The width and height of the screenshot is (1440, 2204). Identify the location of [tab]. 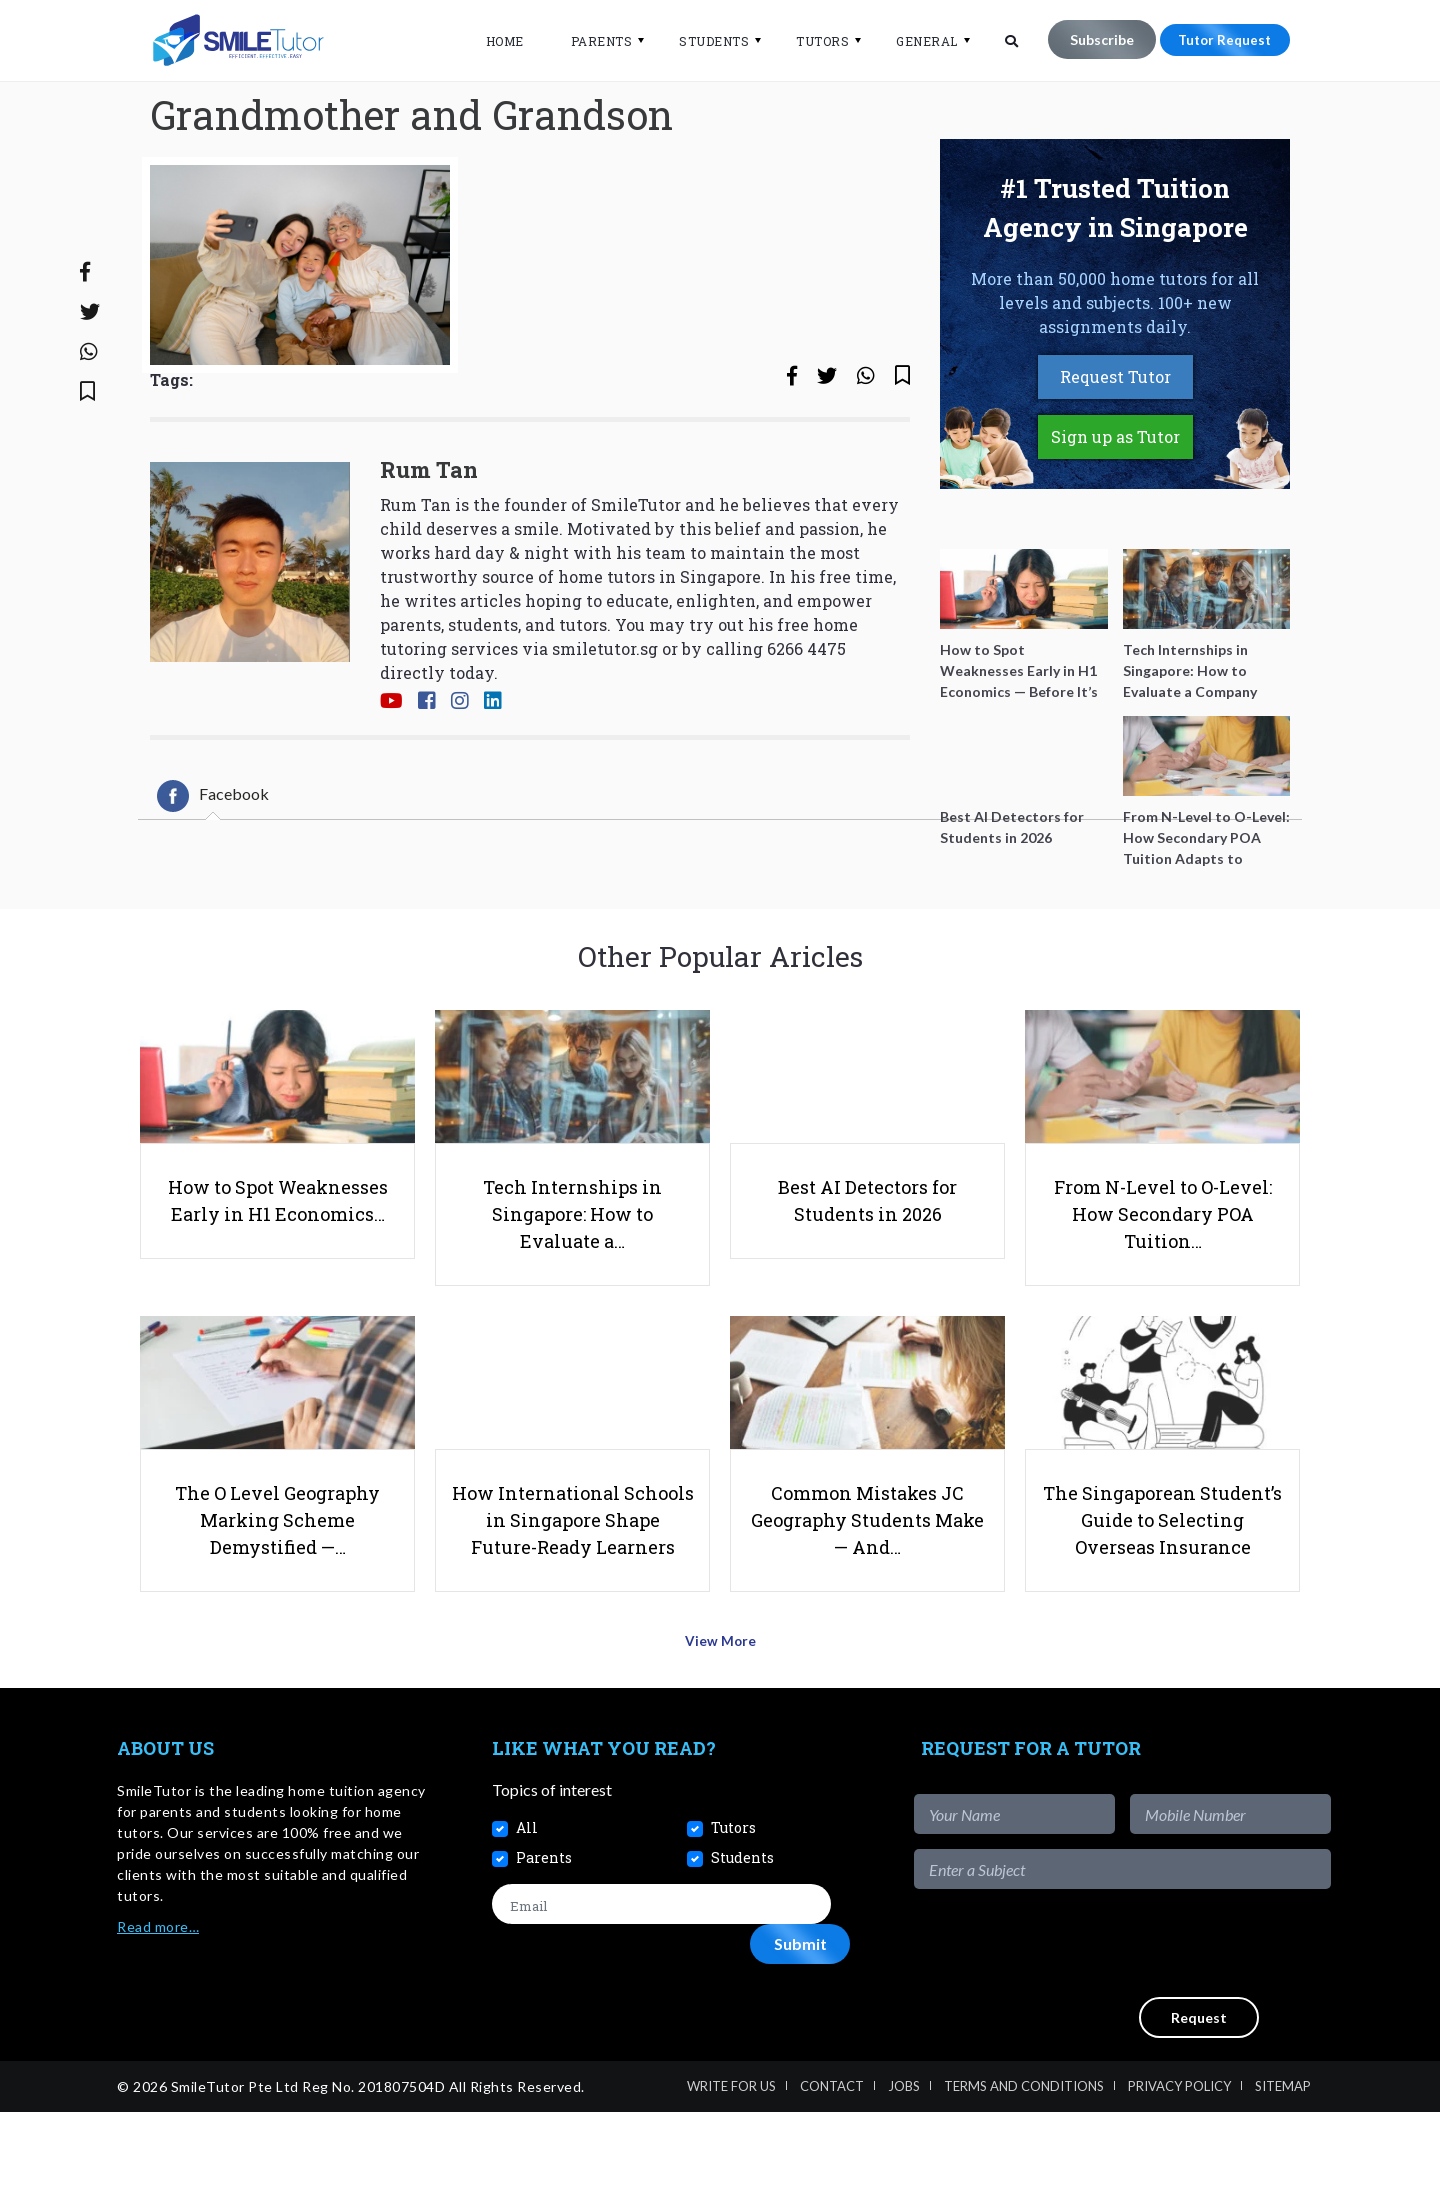
(213, 865).